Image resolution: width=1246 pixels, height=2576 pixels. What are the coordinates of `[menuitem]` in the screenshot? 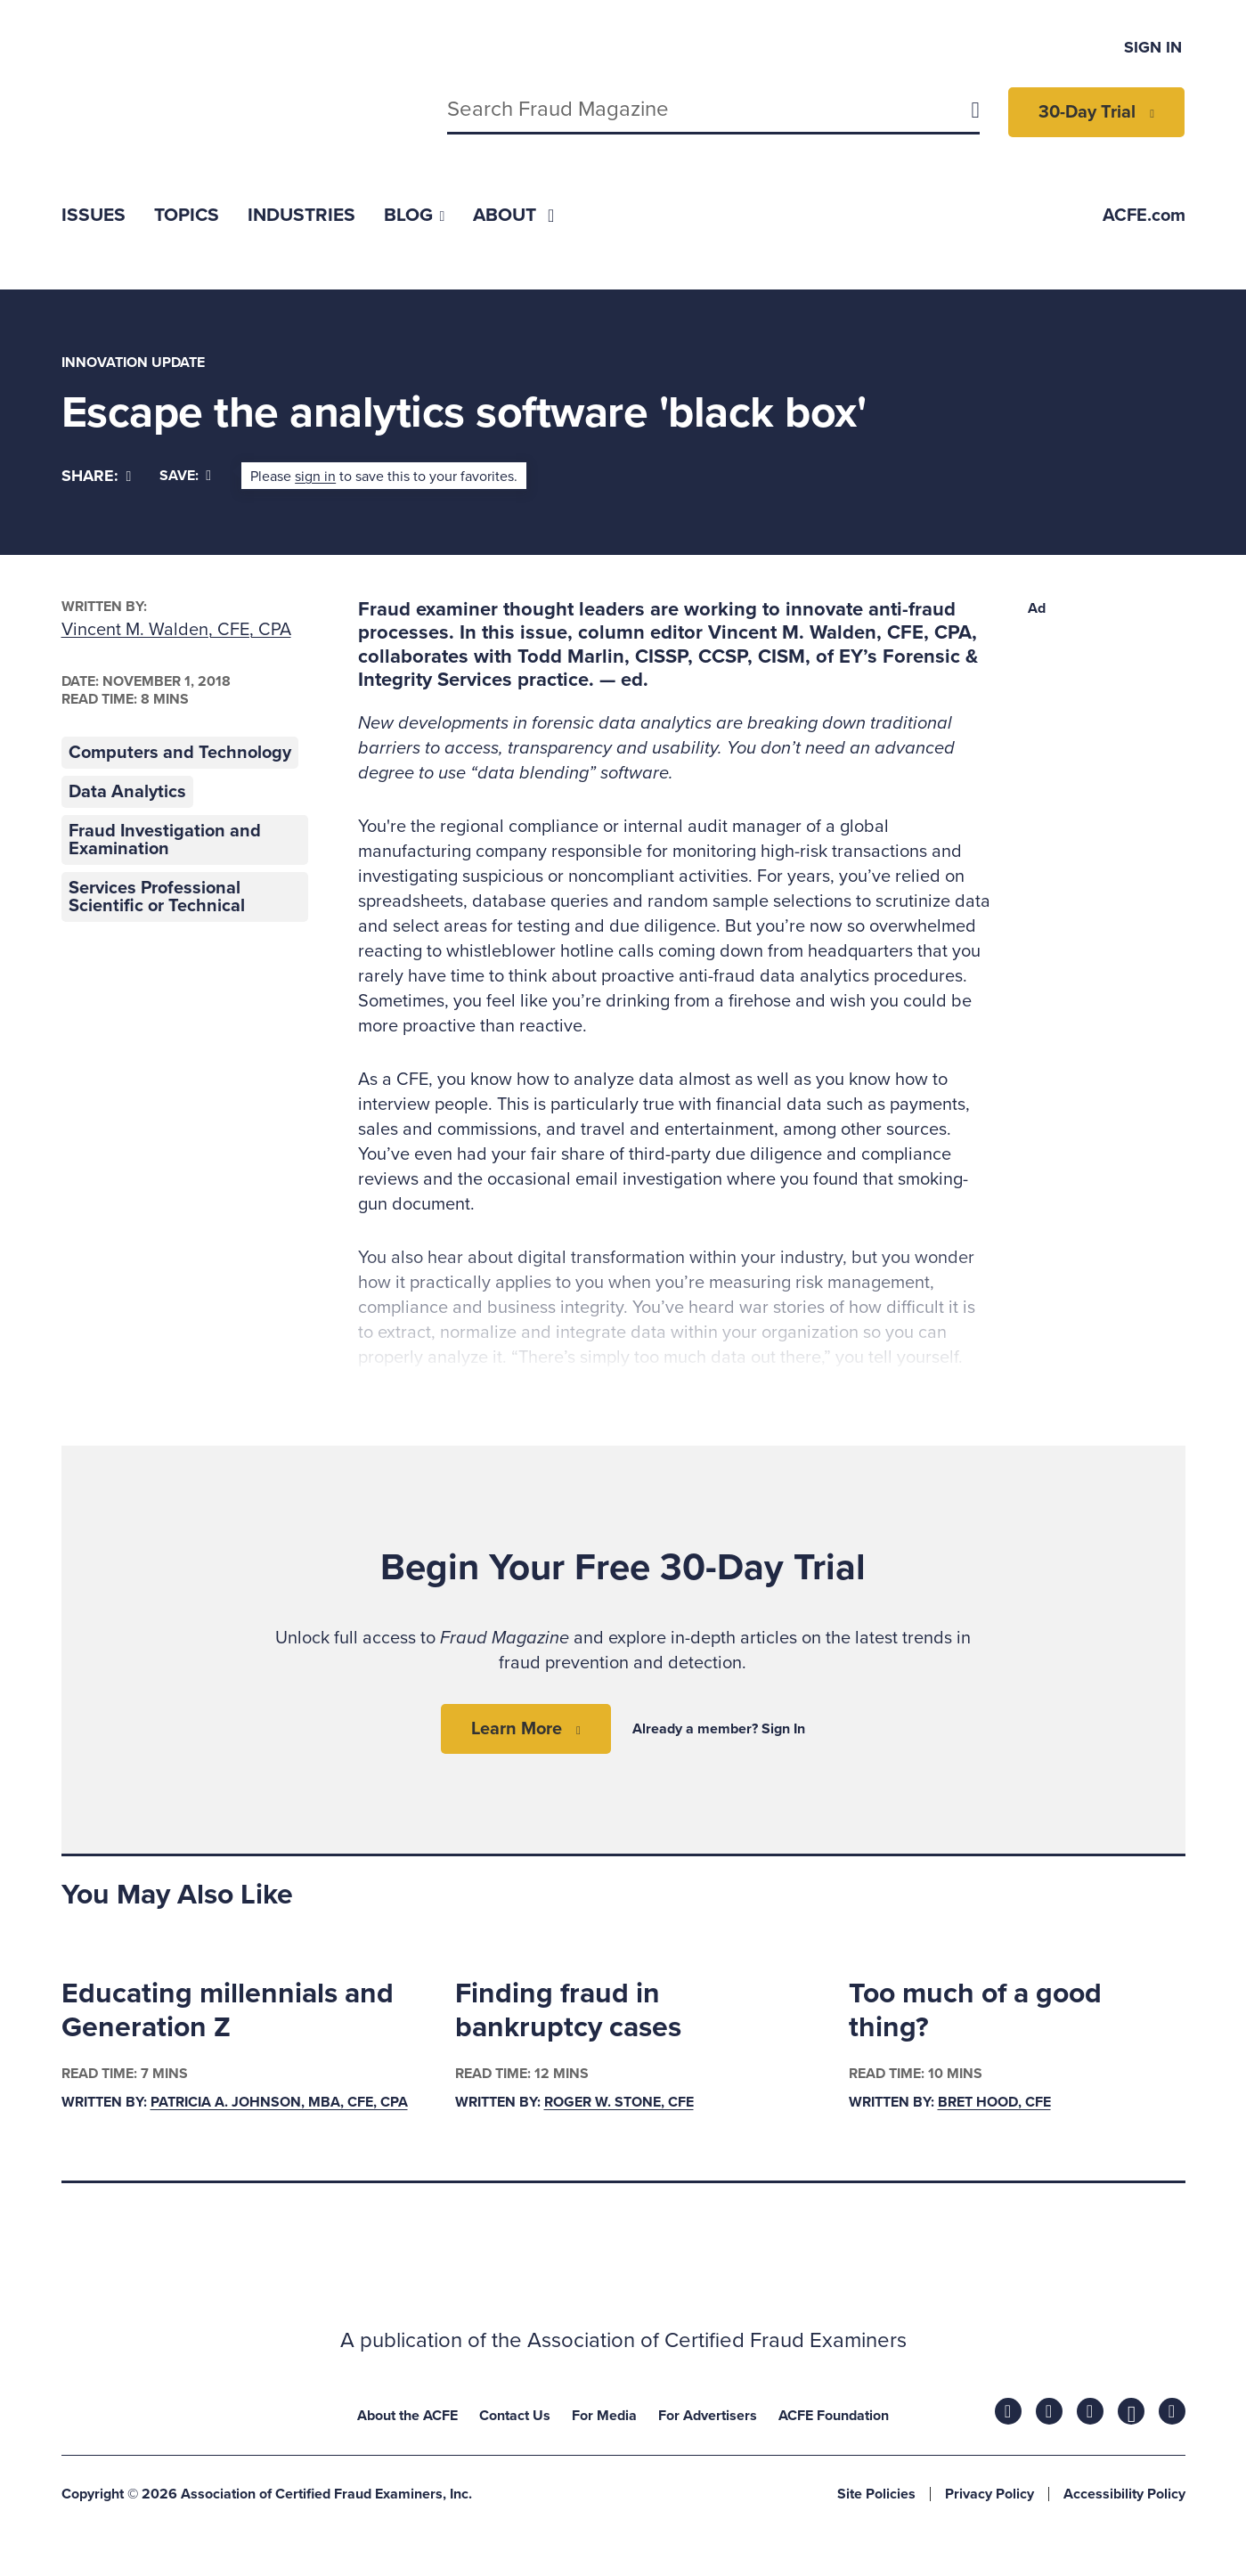 It's located at (93, 215).